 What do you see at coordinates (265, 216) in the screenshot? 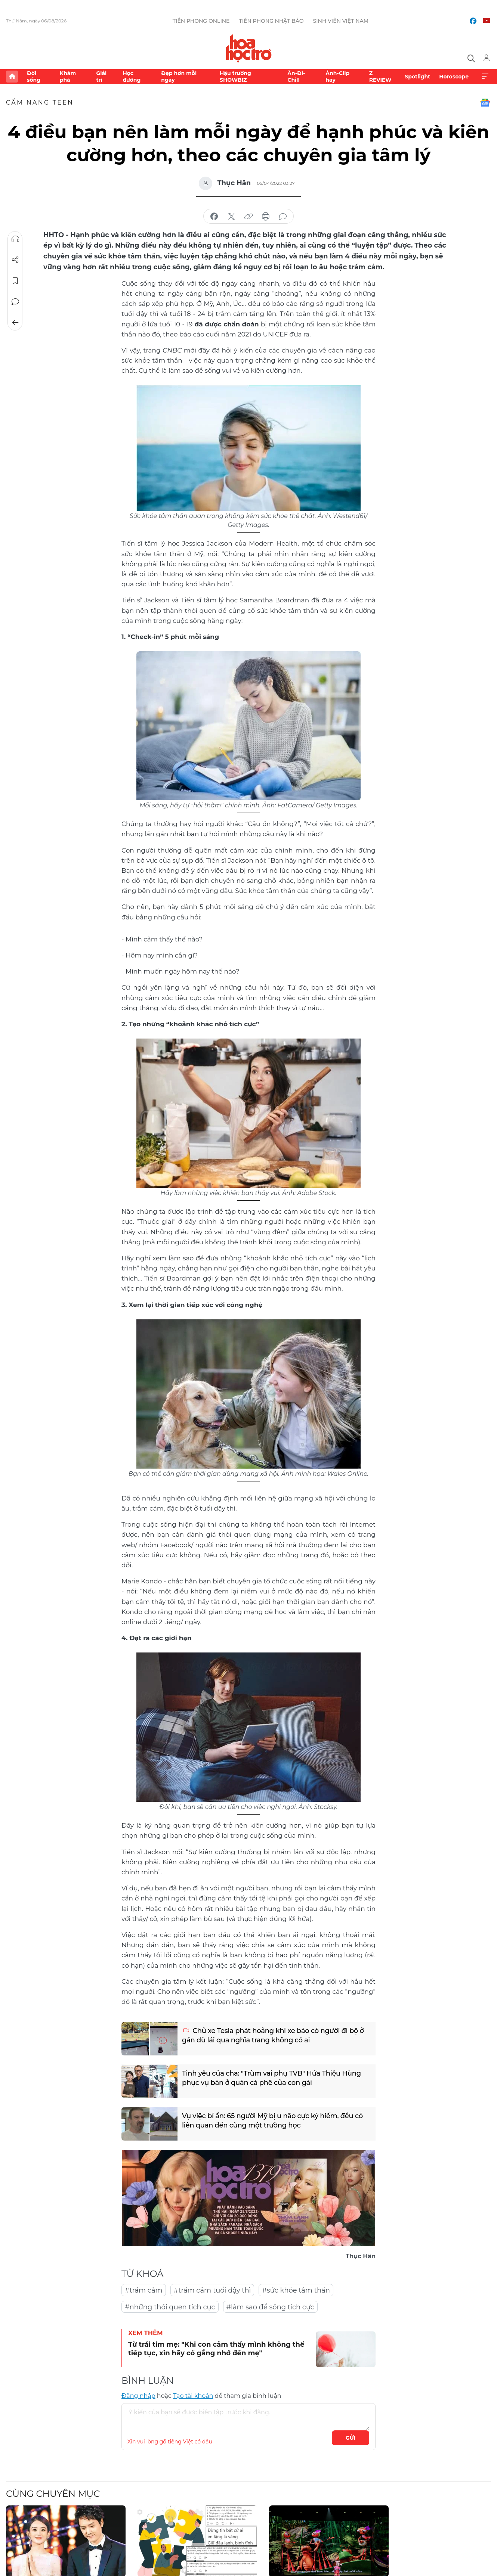
I see `in báo` at bounding box center [265, 216].